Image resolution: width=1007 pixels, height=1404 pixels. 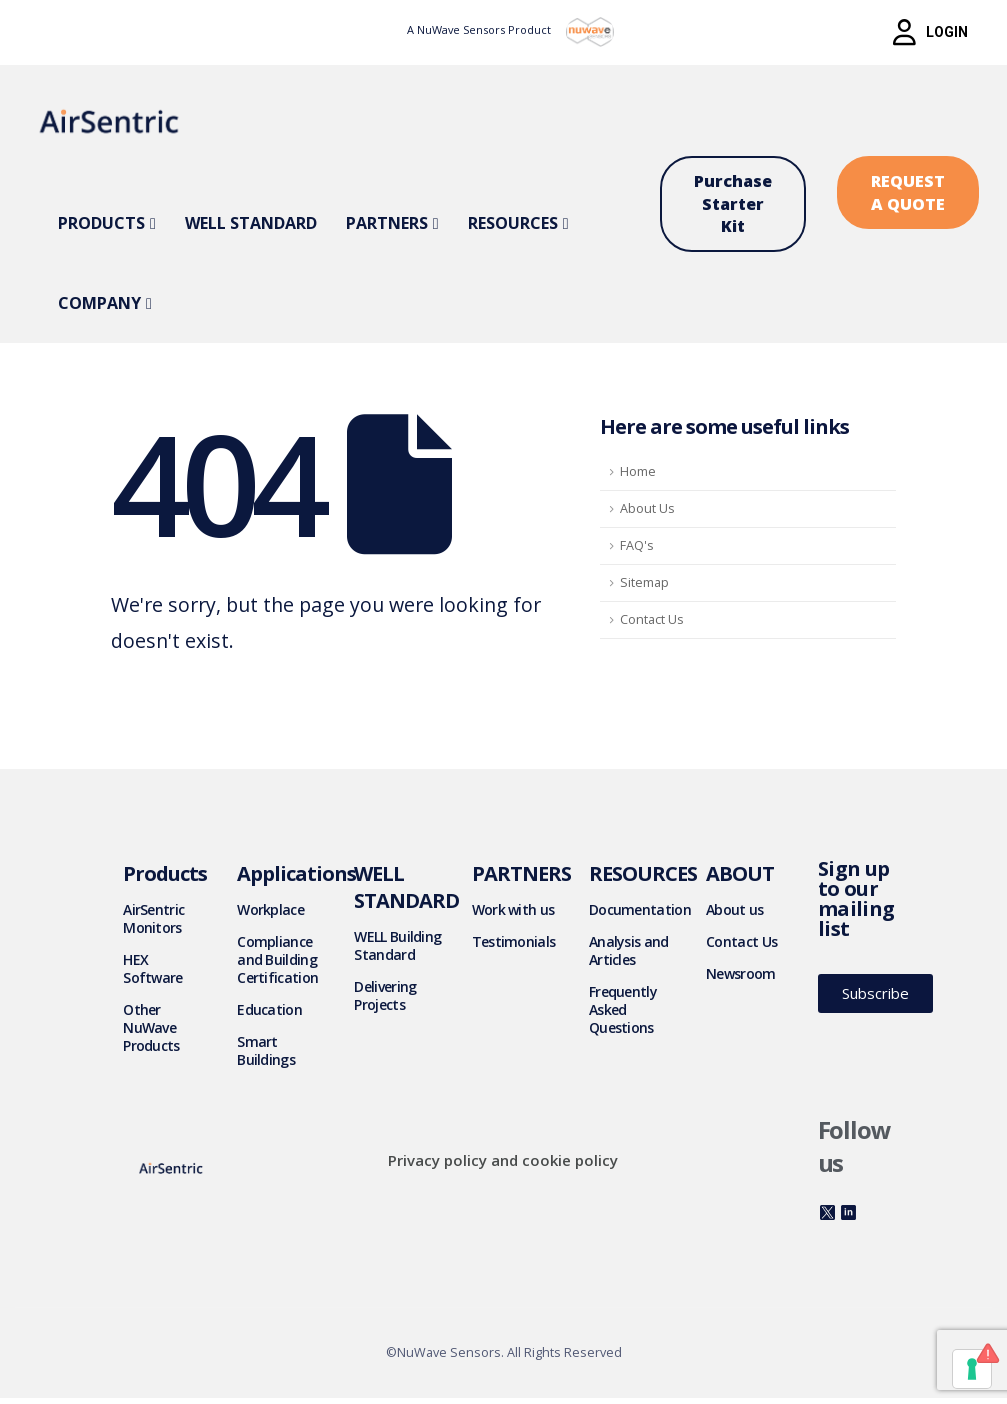 I want to click on FAQ's, so click(x=637, y=545).